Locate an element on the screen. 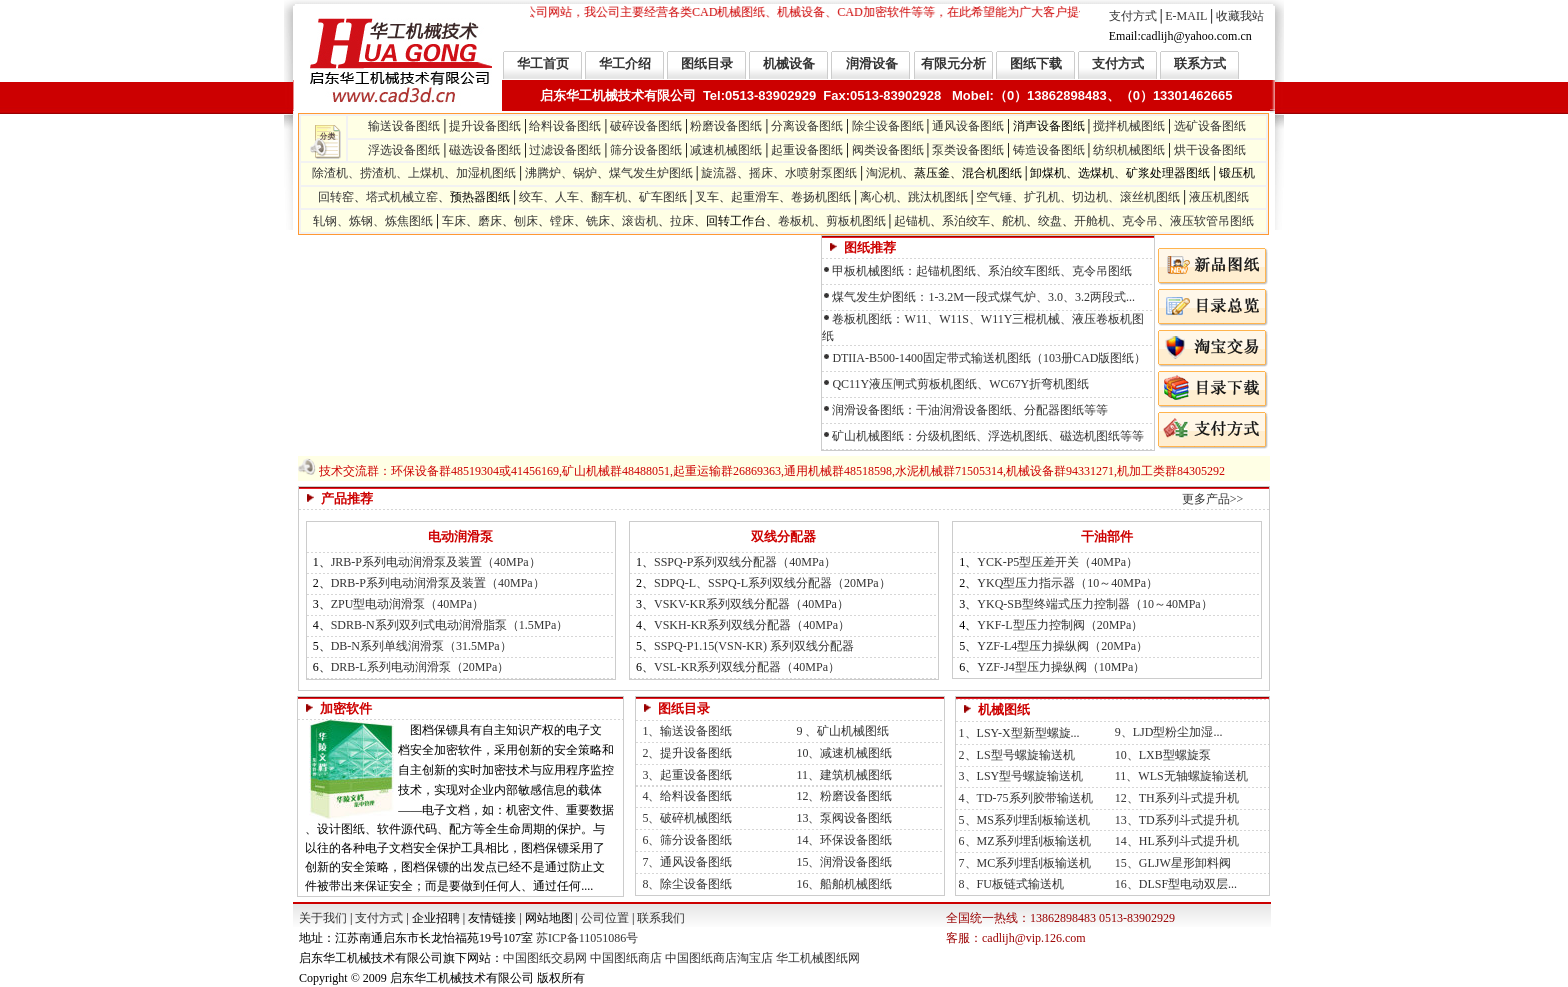 This screenshot has height=987, width=1568. SDRB-N系列双列式电动润滑脂泵（1.5MPa） is located at coordinates (450, 625).